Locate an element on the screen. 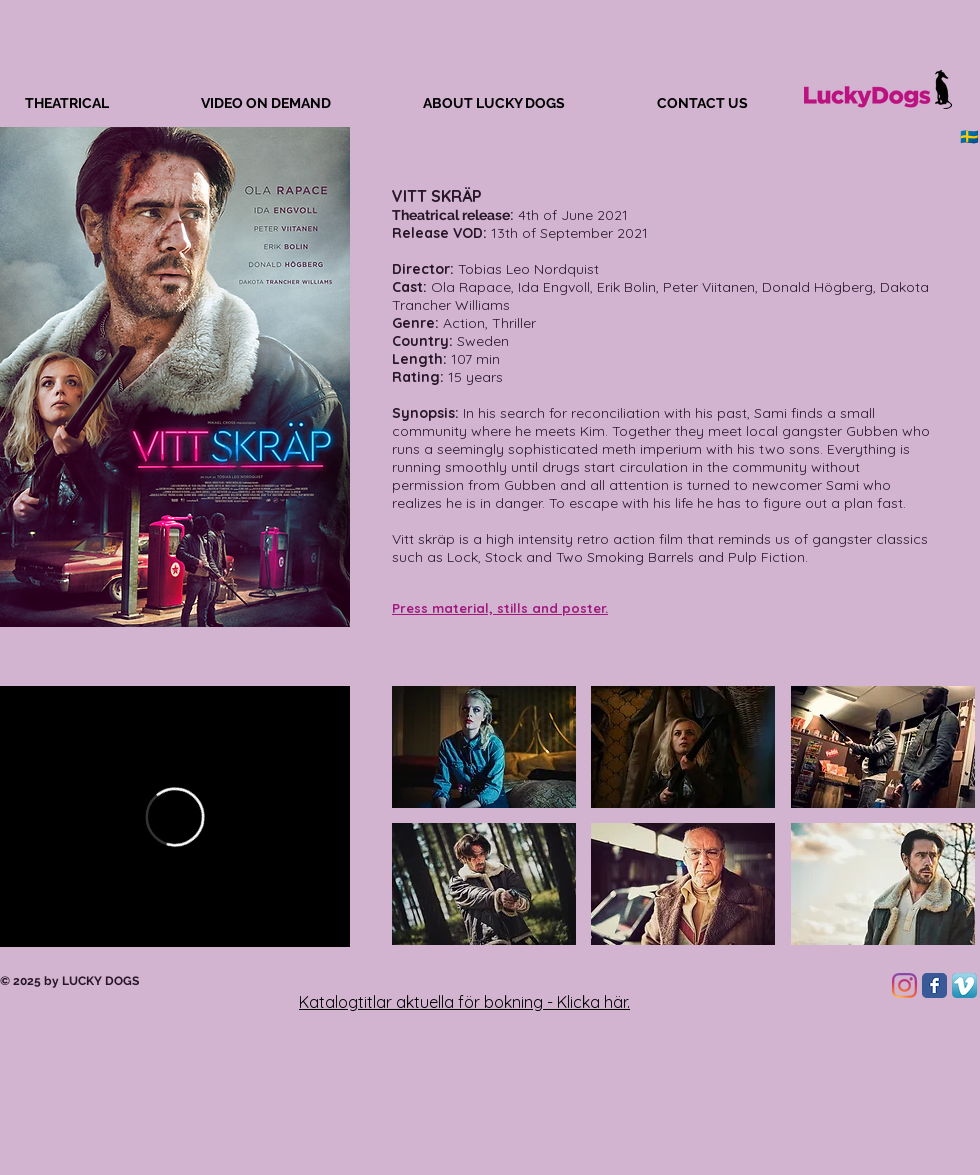  [button] is located at coordinates (484, 747).